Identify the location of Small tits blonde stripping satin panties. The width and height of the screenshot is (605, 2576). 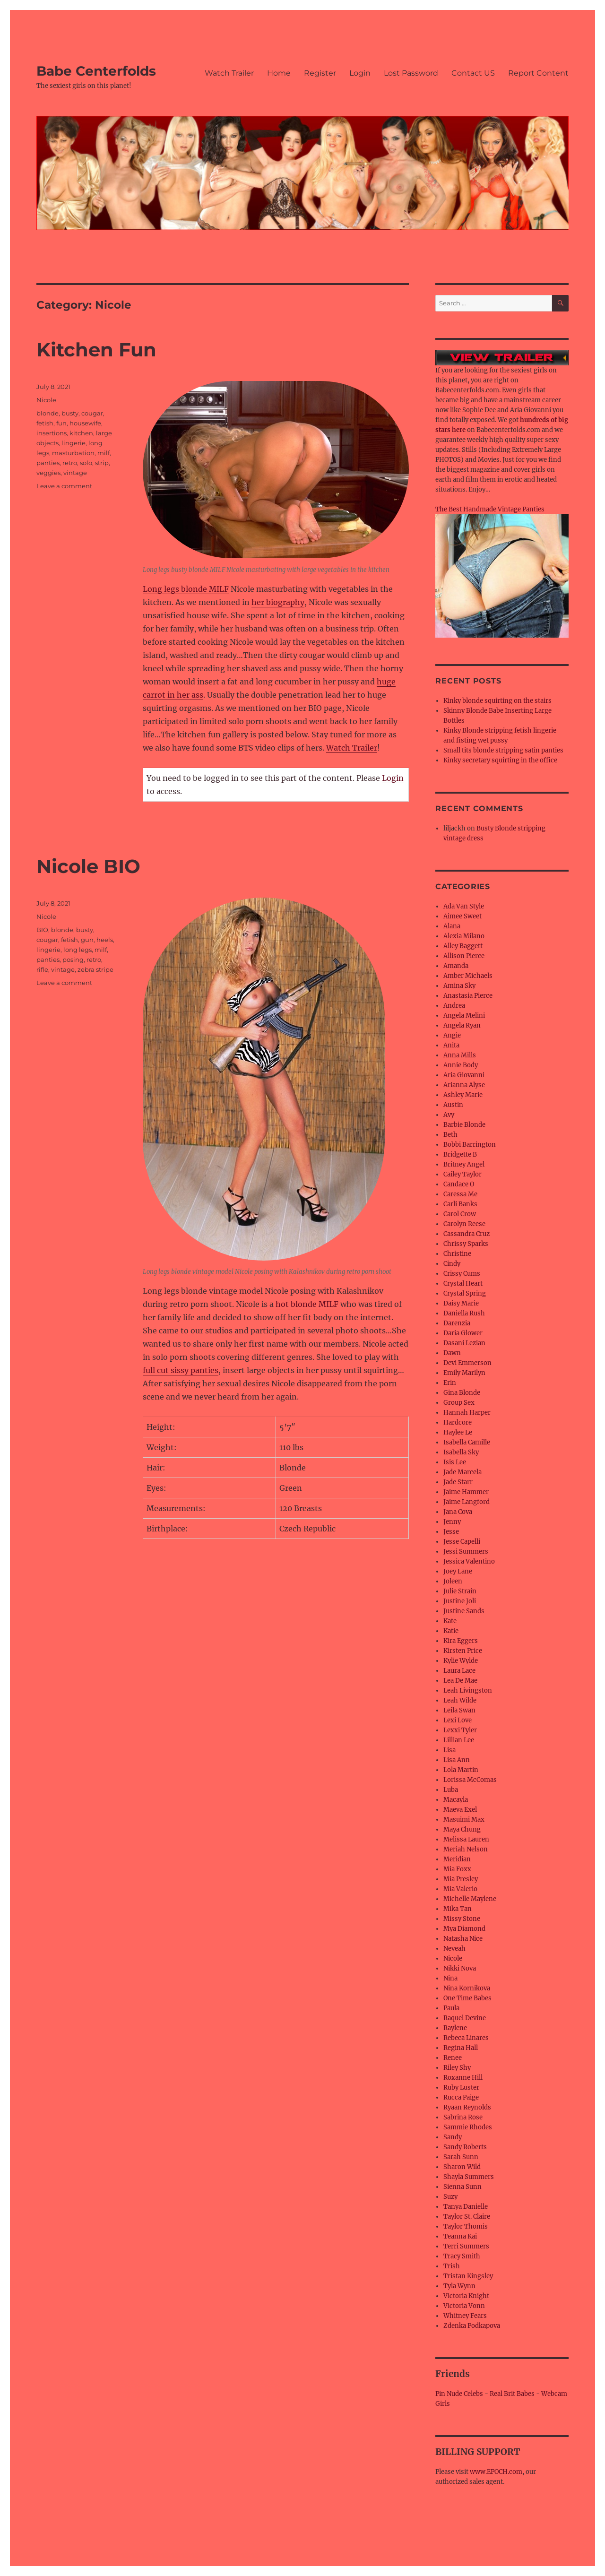
(503, 750).